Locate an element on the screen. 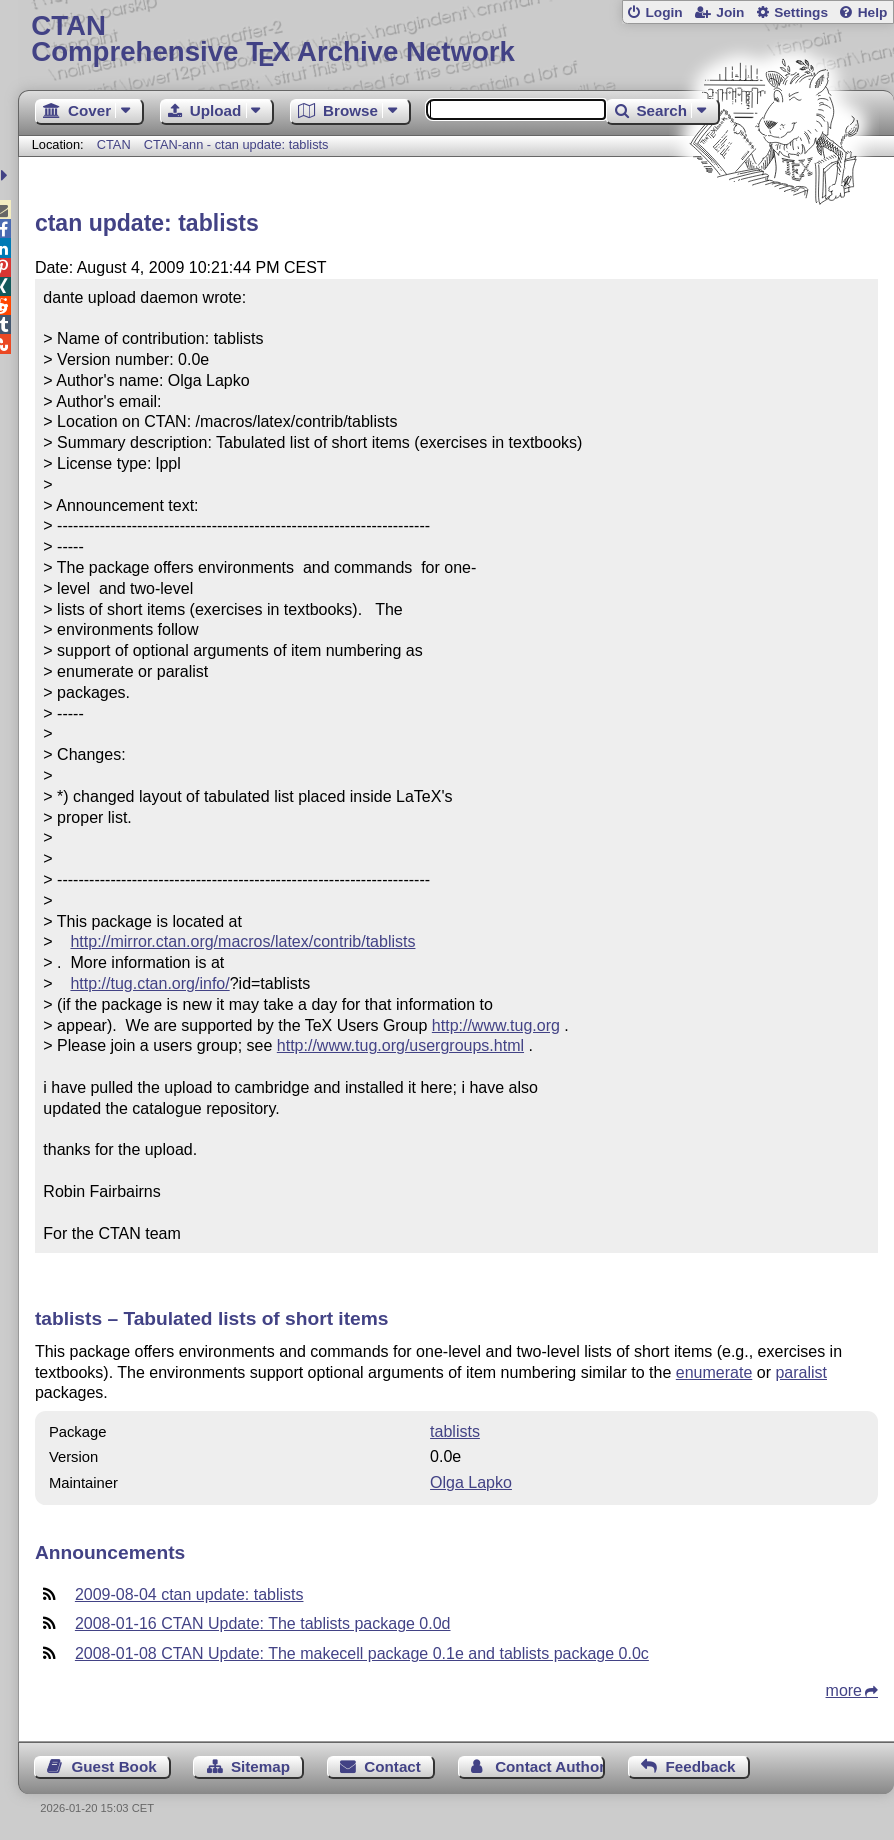 Image resolution: width=894 pixels, height=1840 pixels. http://www.tug.org/usergroups.html is located at coordinates (400, 1045).